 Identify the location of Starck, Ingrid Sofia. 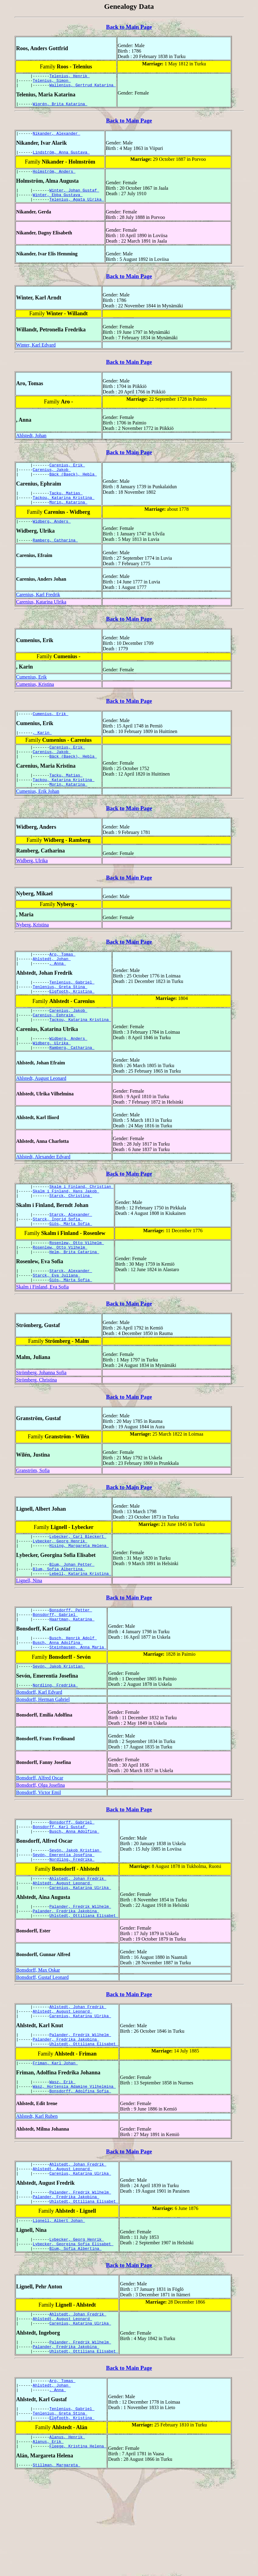
(58, 1258).